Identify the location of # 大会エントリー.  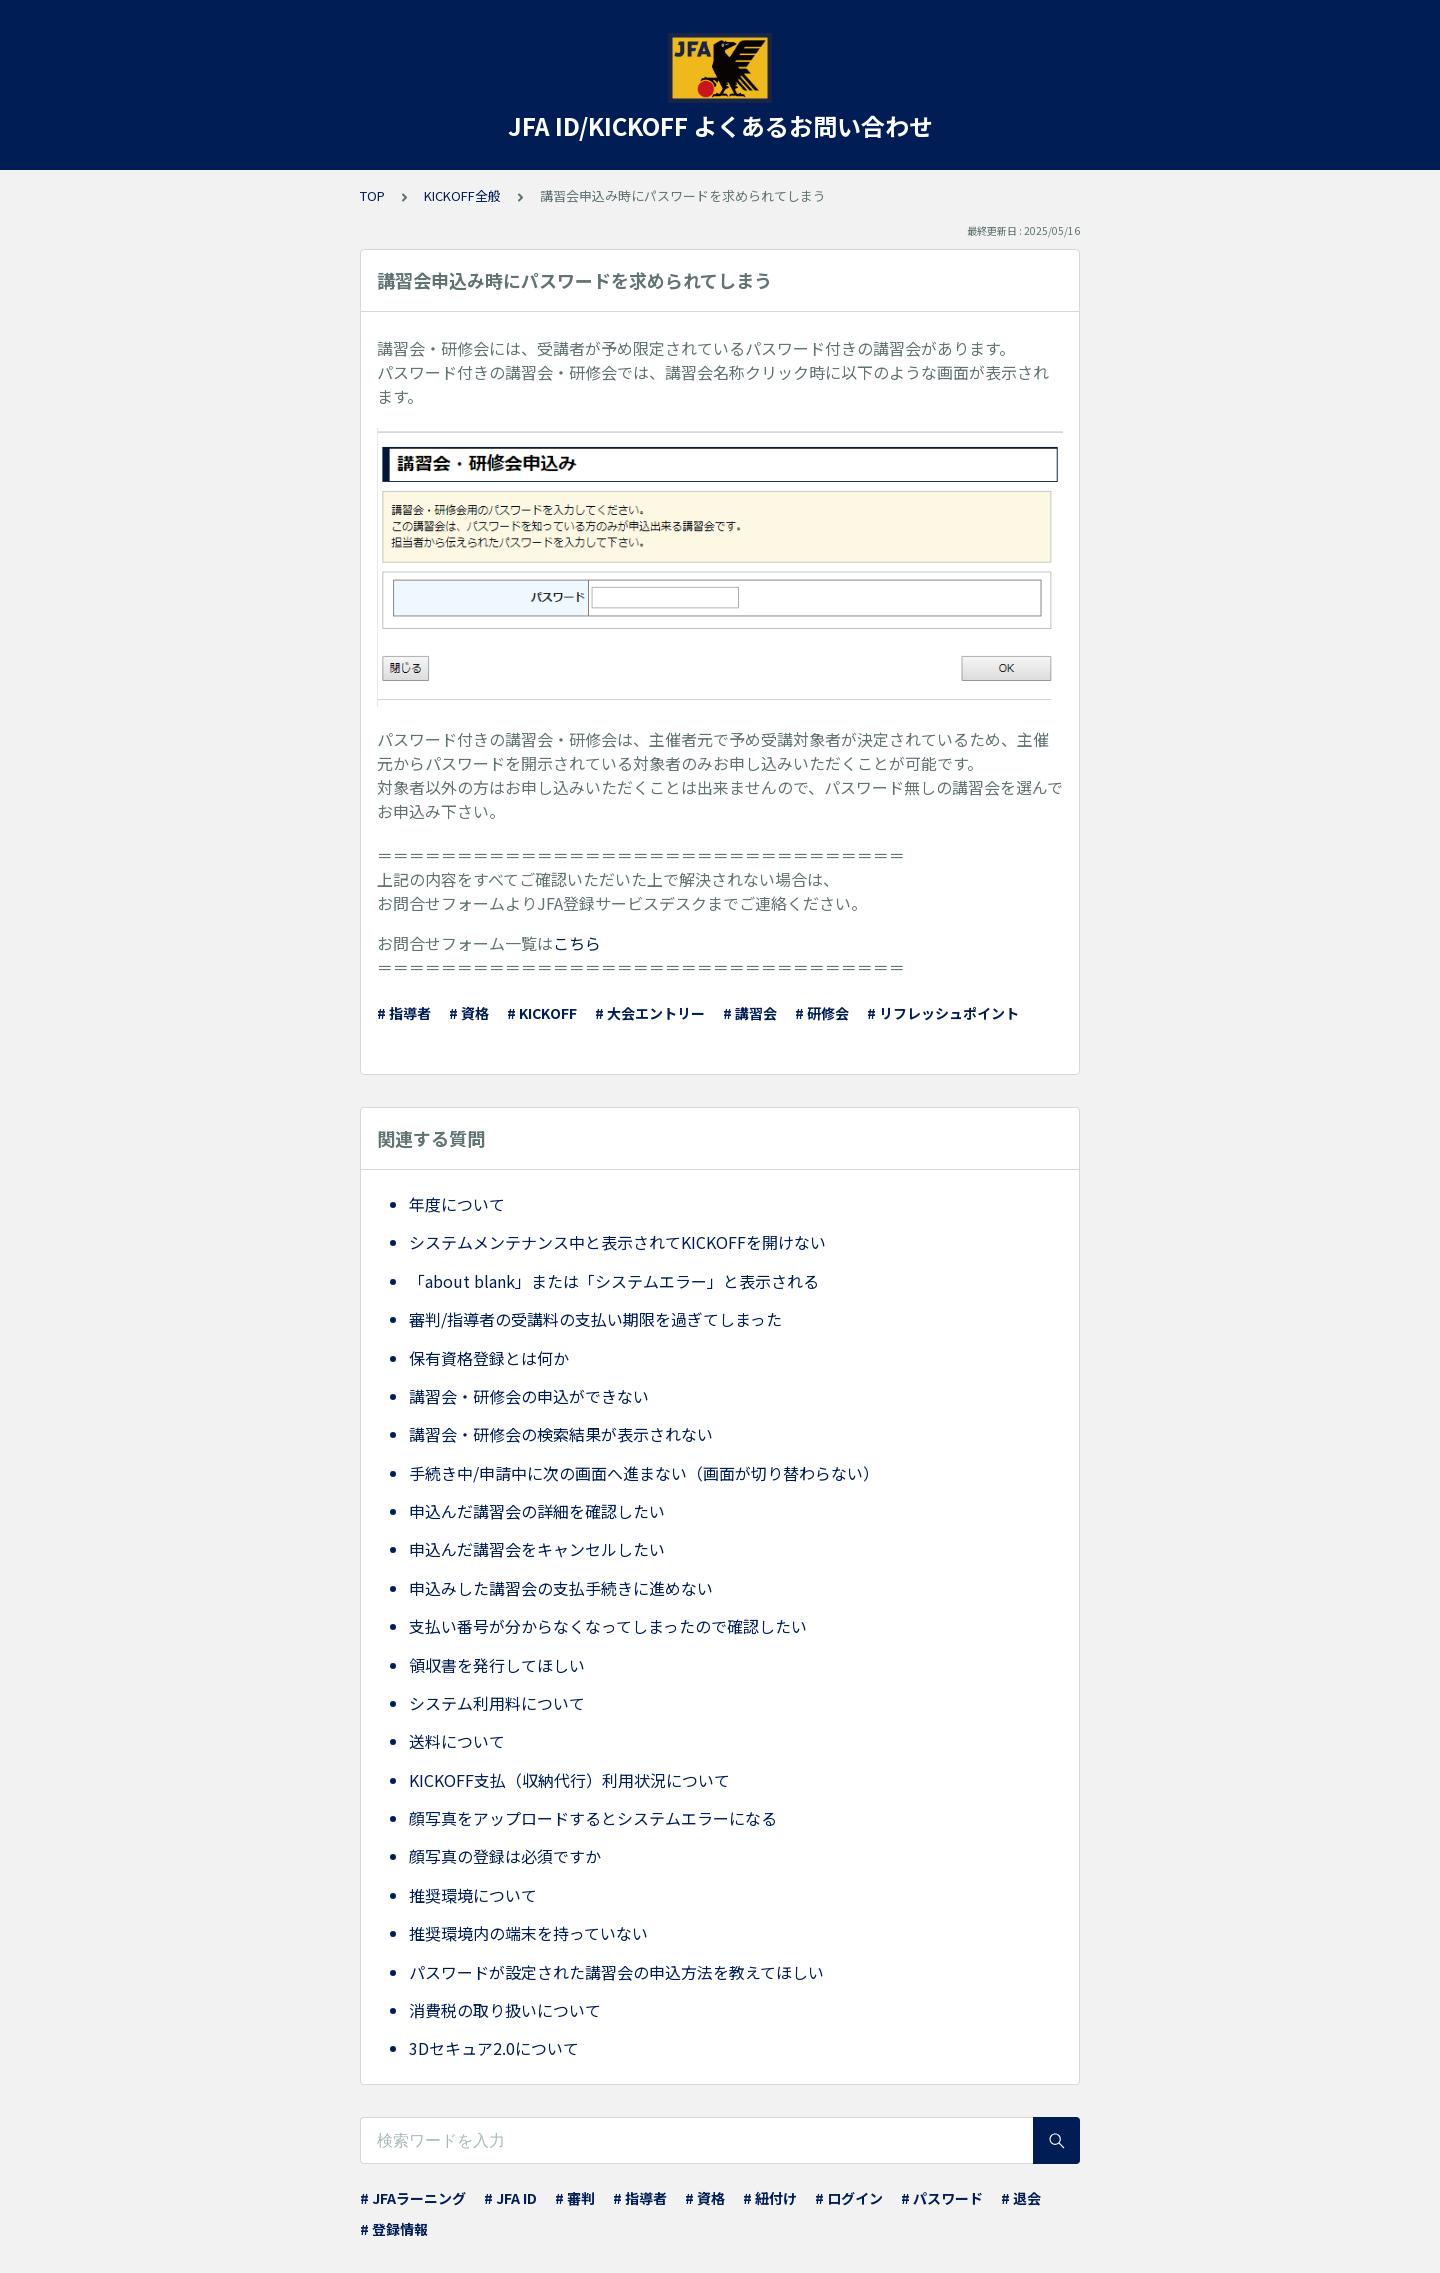
(650, 1013).